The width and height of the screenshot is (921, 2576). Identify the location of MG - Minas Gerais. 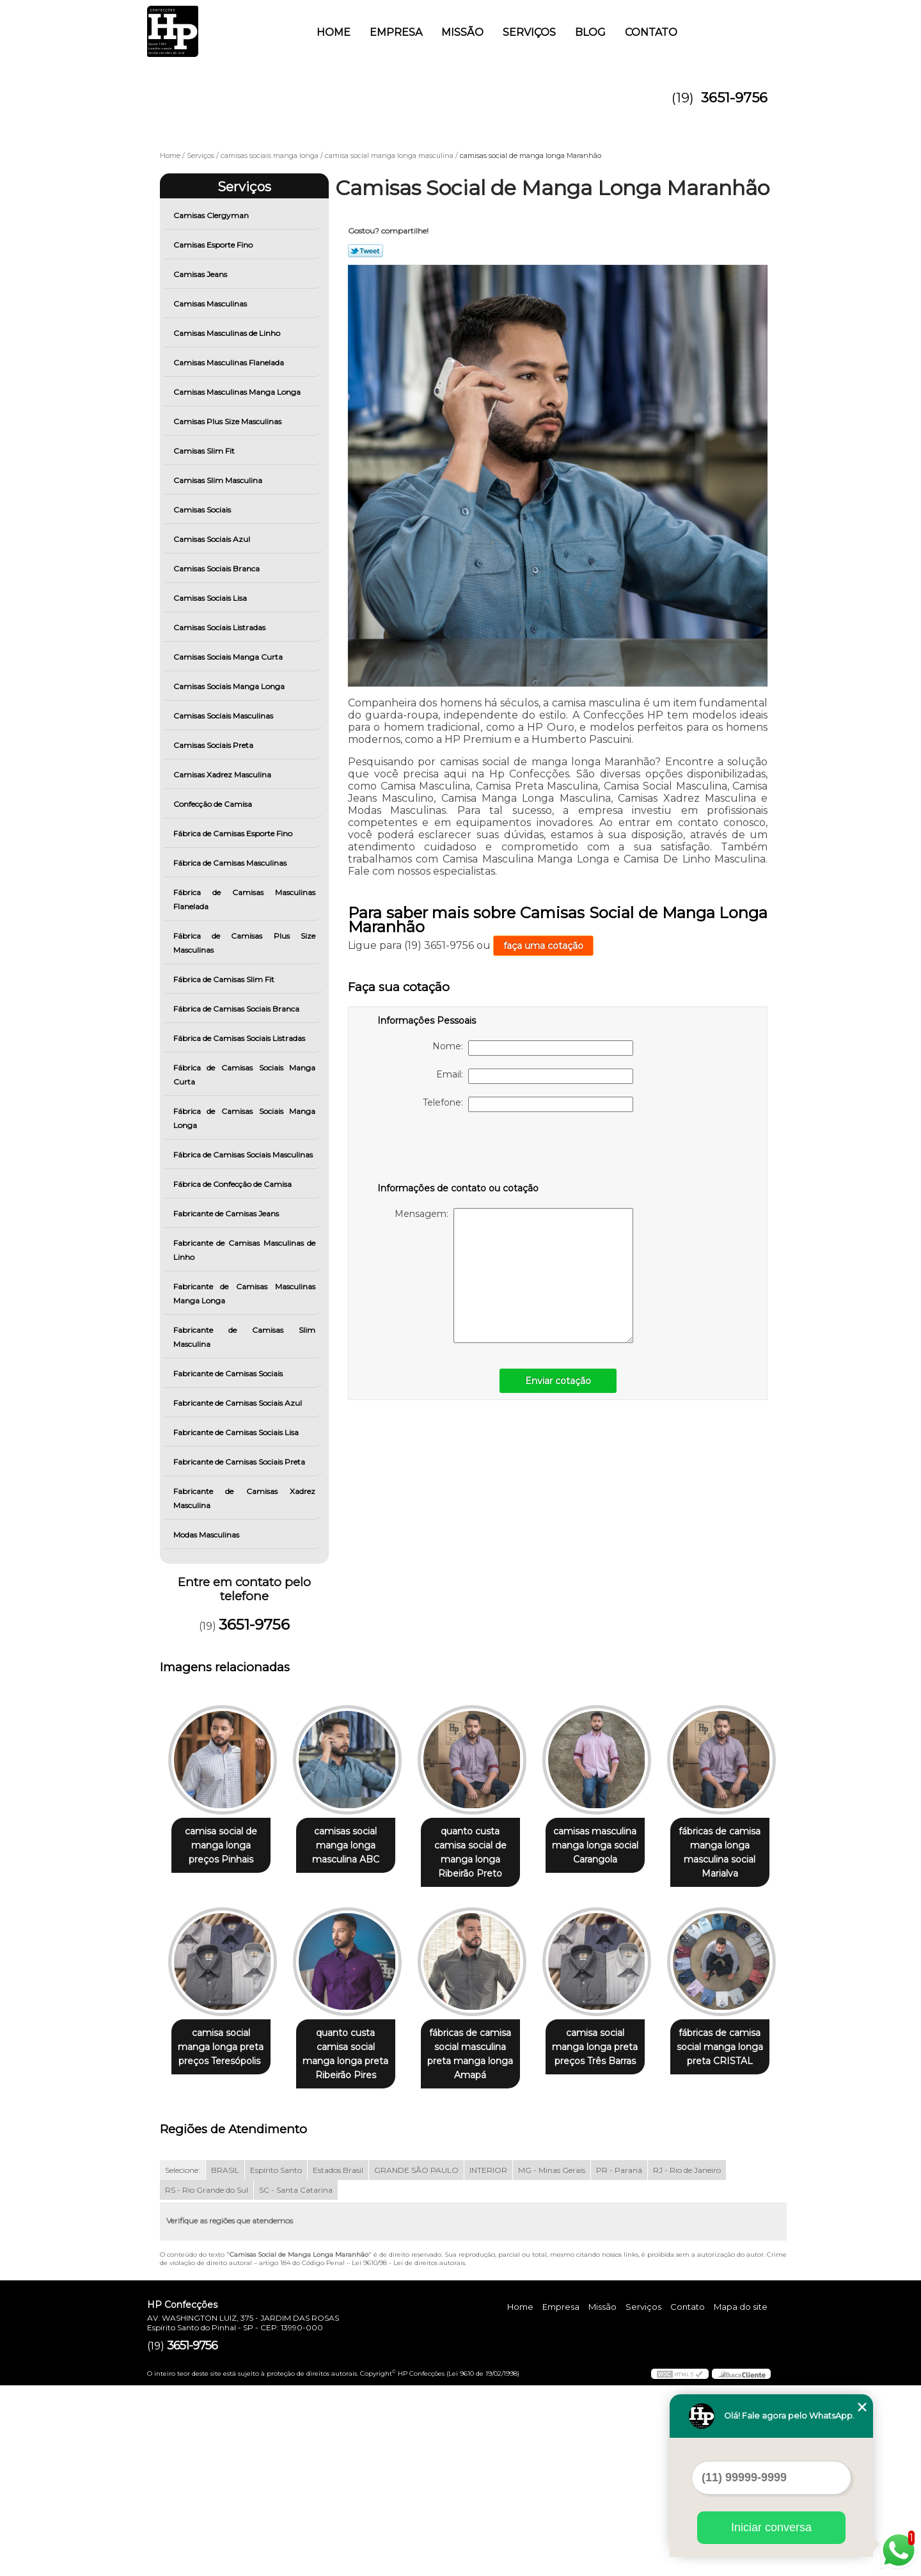
(551, 2361).